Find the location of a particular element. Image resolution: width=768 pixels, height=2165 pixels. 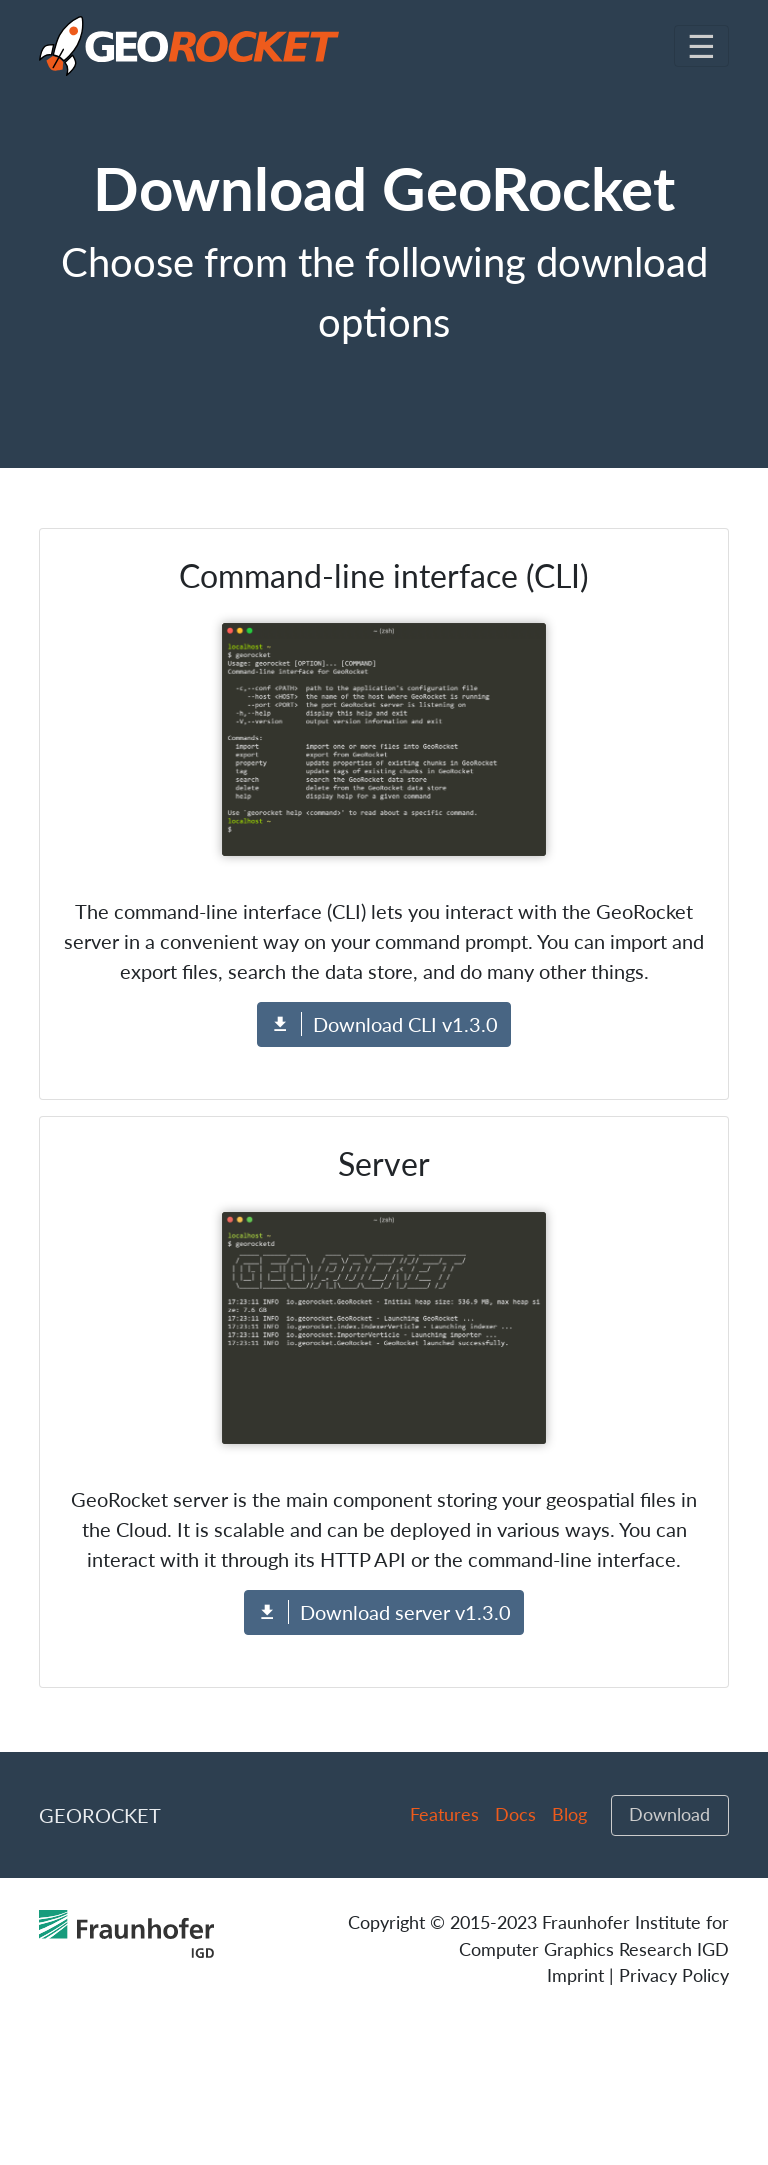

Download CLI v1.3.0 is located at coordinates (384, 1024).